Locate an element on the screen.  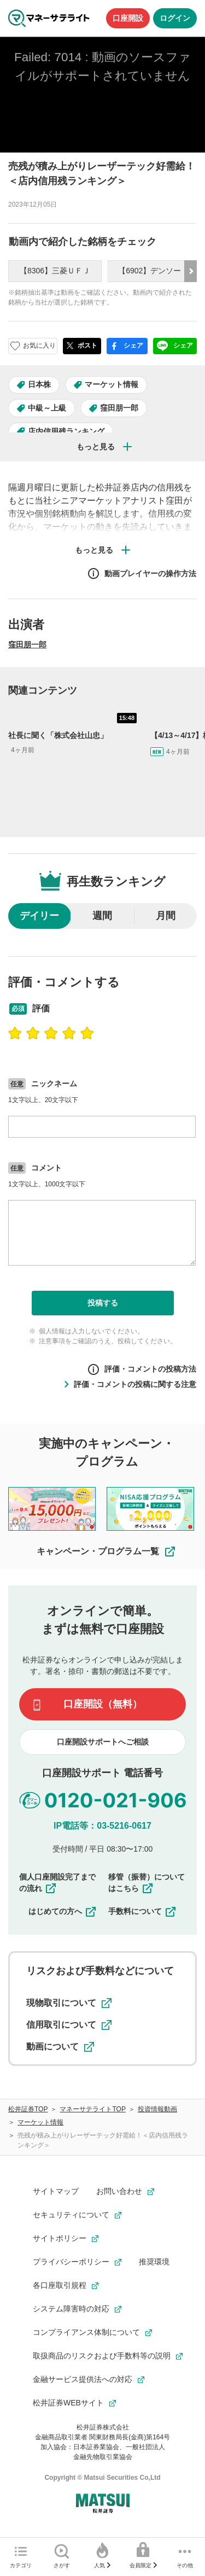
口座開設（無料） is located at coordinates (102, 1704).